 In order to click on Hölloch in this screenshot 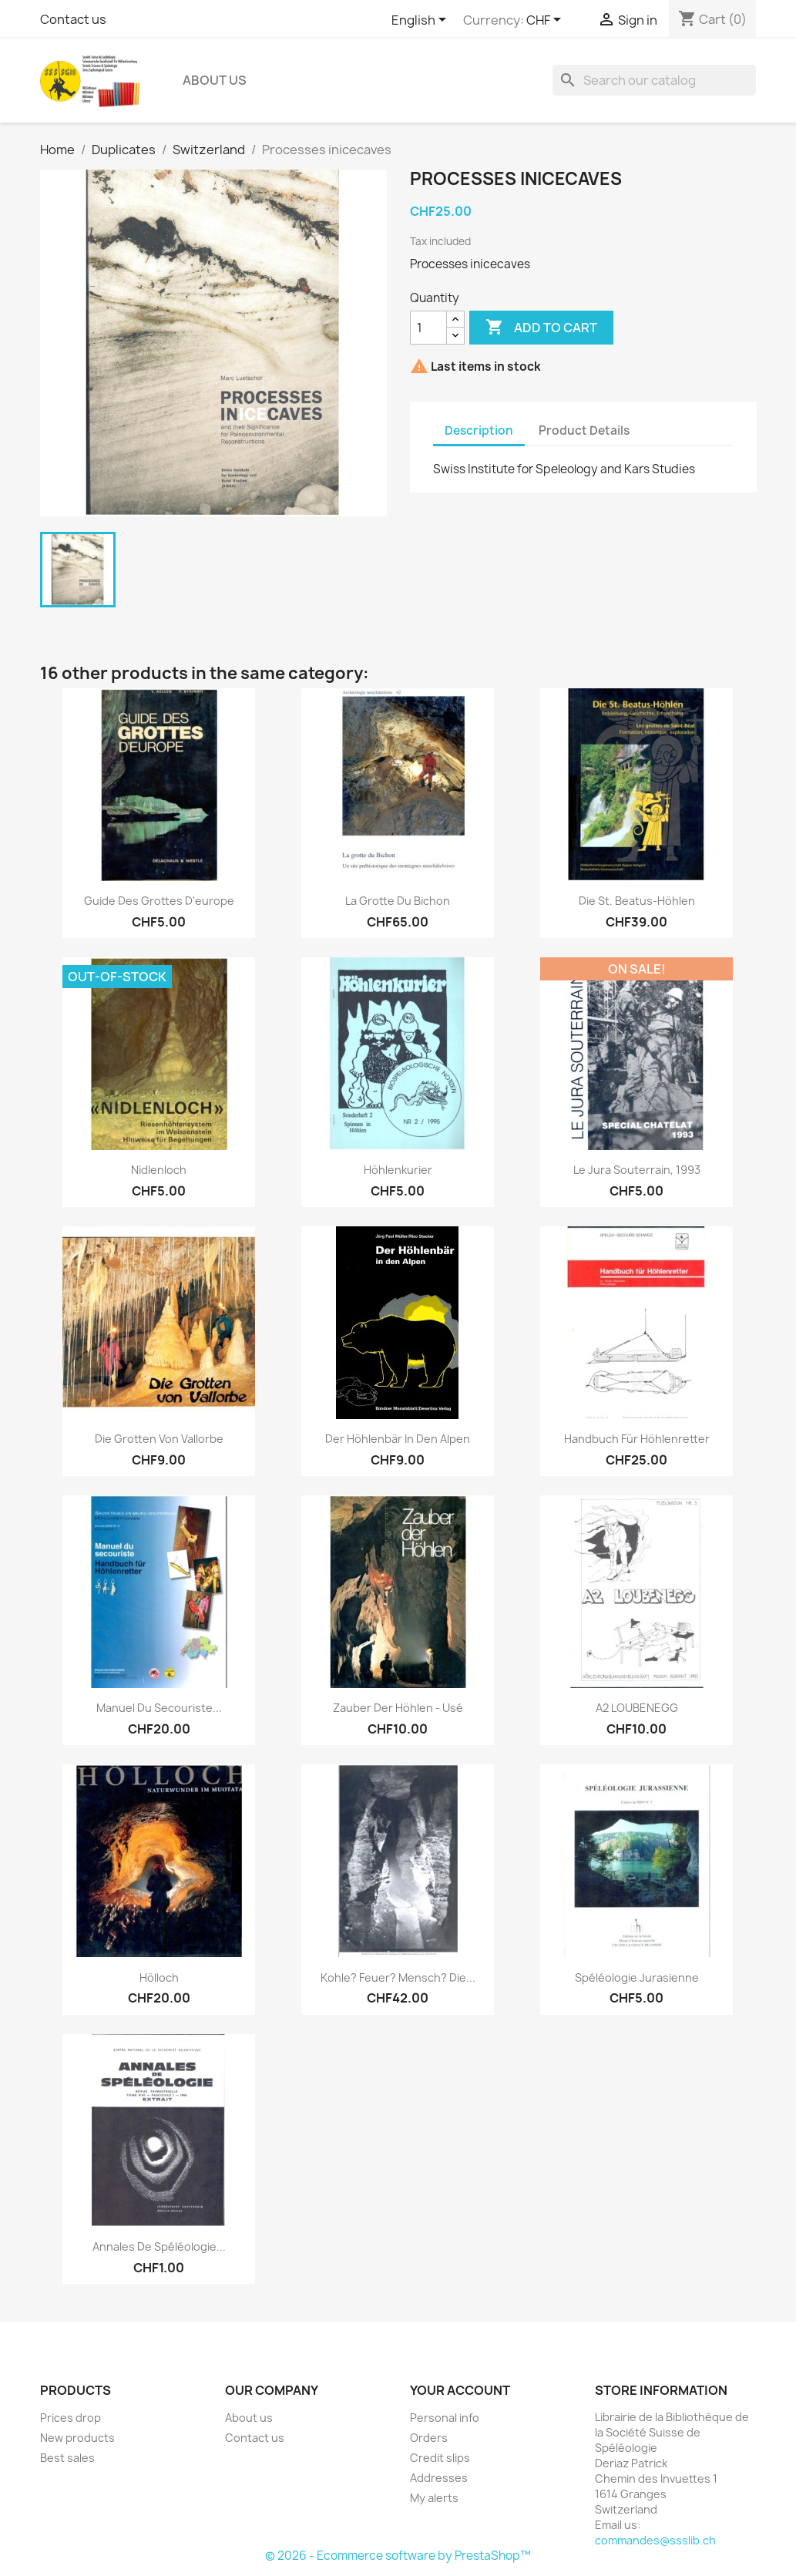, I will do `click(159, 1977)`.